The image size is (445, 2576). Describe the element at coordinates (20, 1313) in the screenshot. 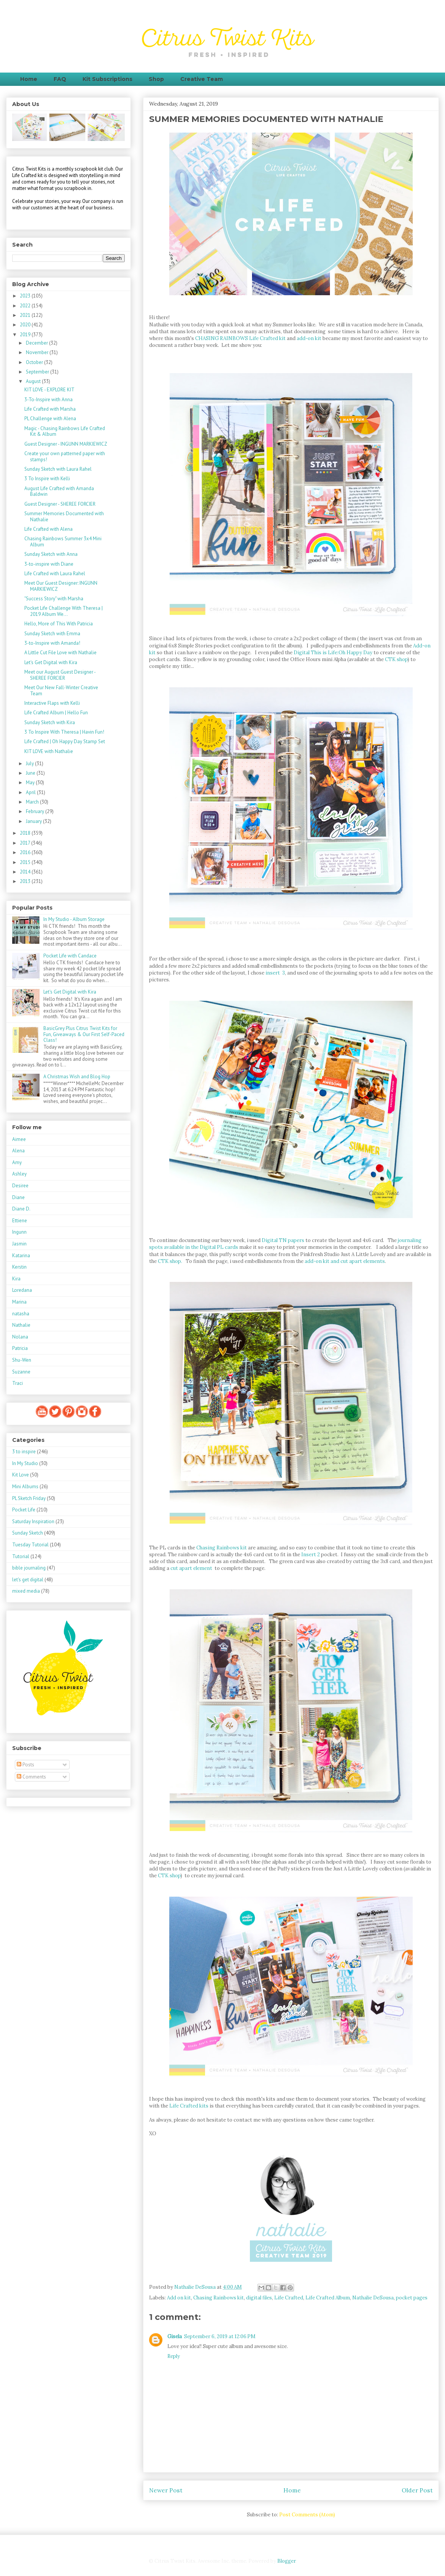

I see `natasha` at that location.